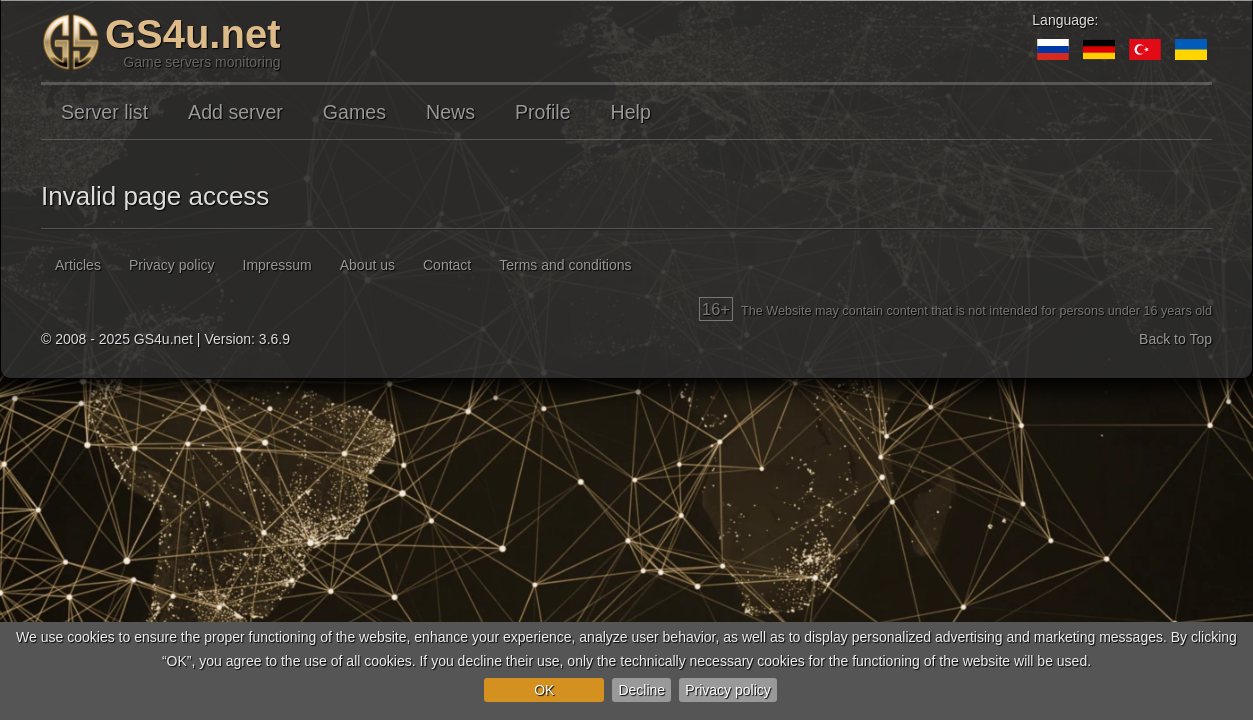 This screenshot has width=1253, height=720. What do you see at coordinates (104, 112) in the screenshot?
I see `Server list` at bounding box center [104, 112].